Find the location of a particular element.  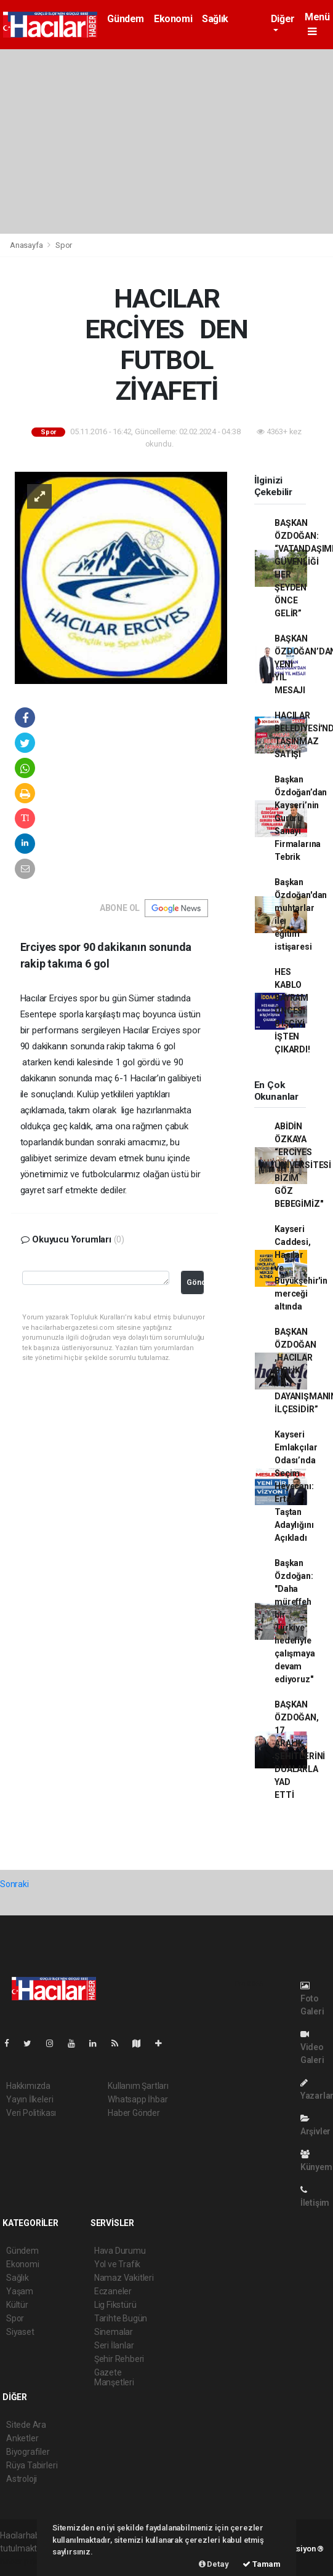

Ekonomi is located at coordinates (173, 19).